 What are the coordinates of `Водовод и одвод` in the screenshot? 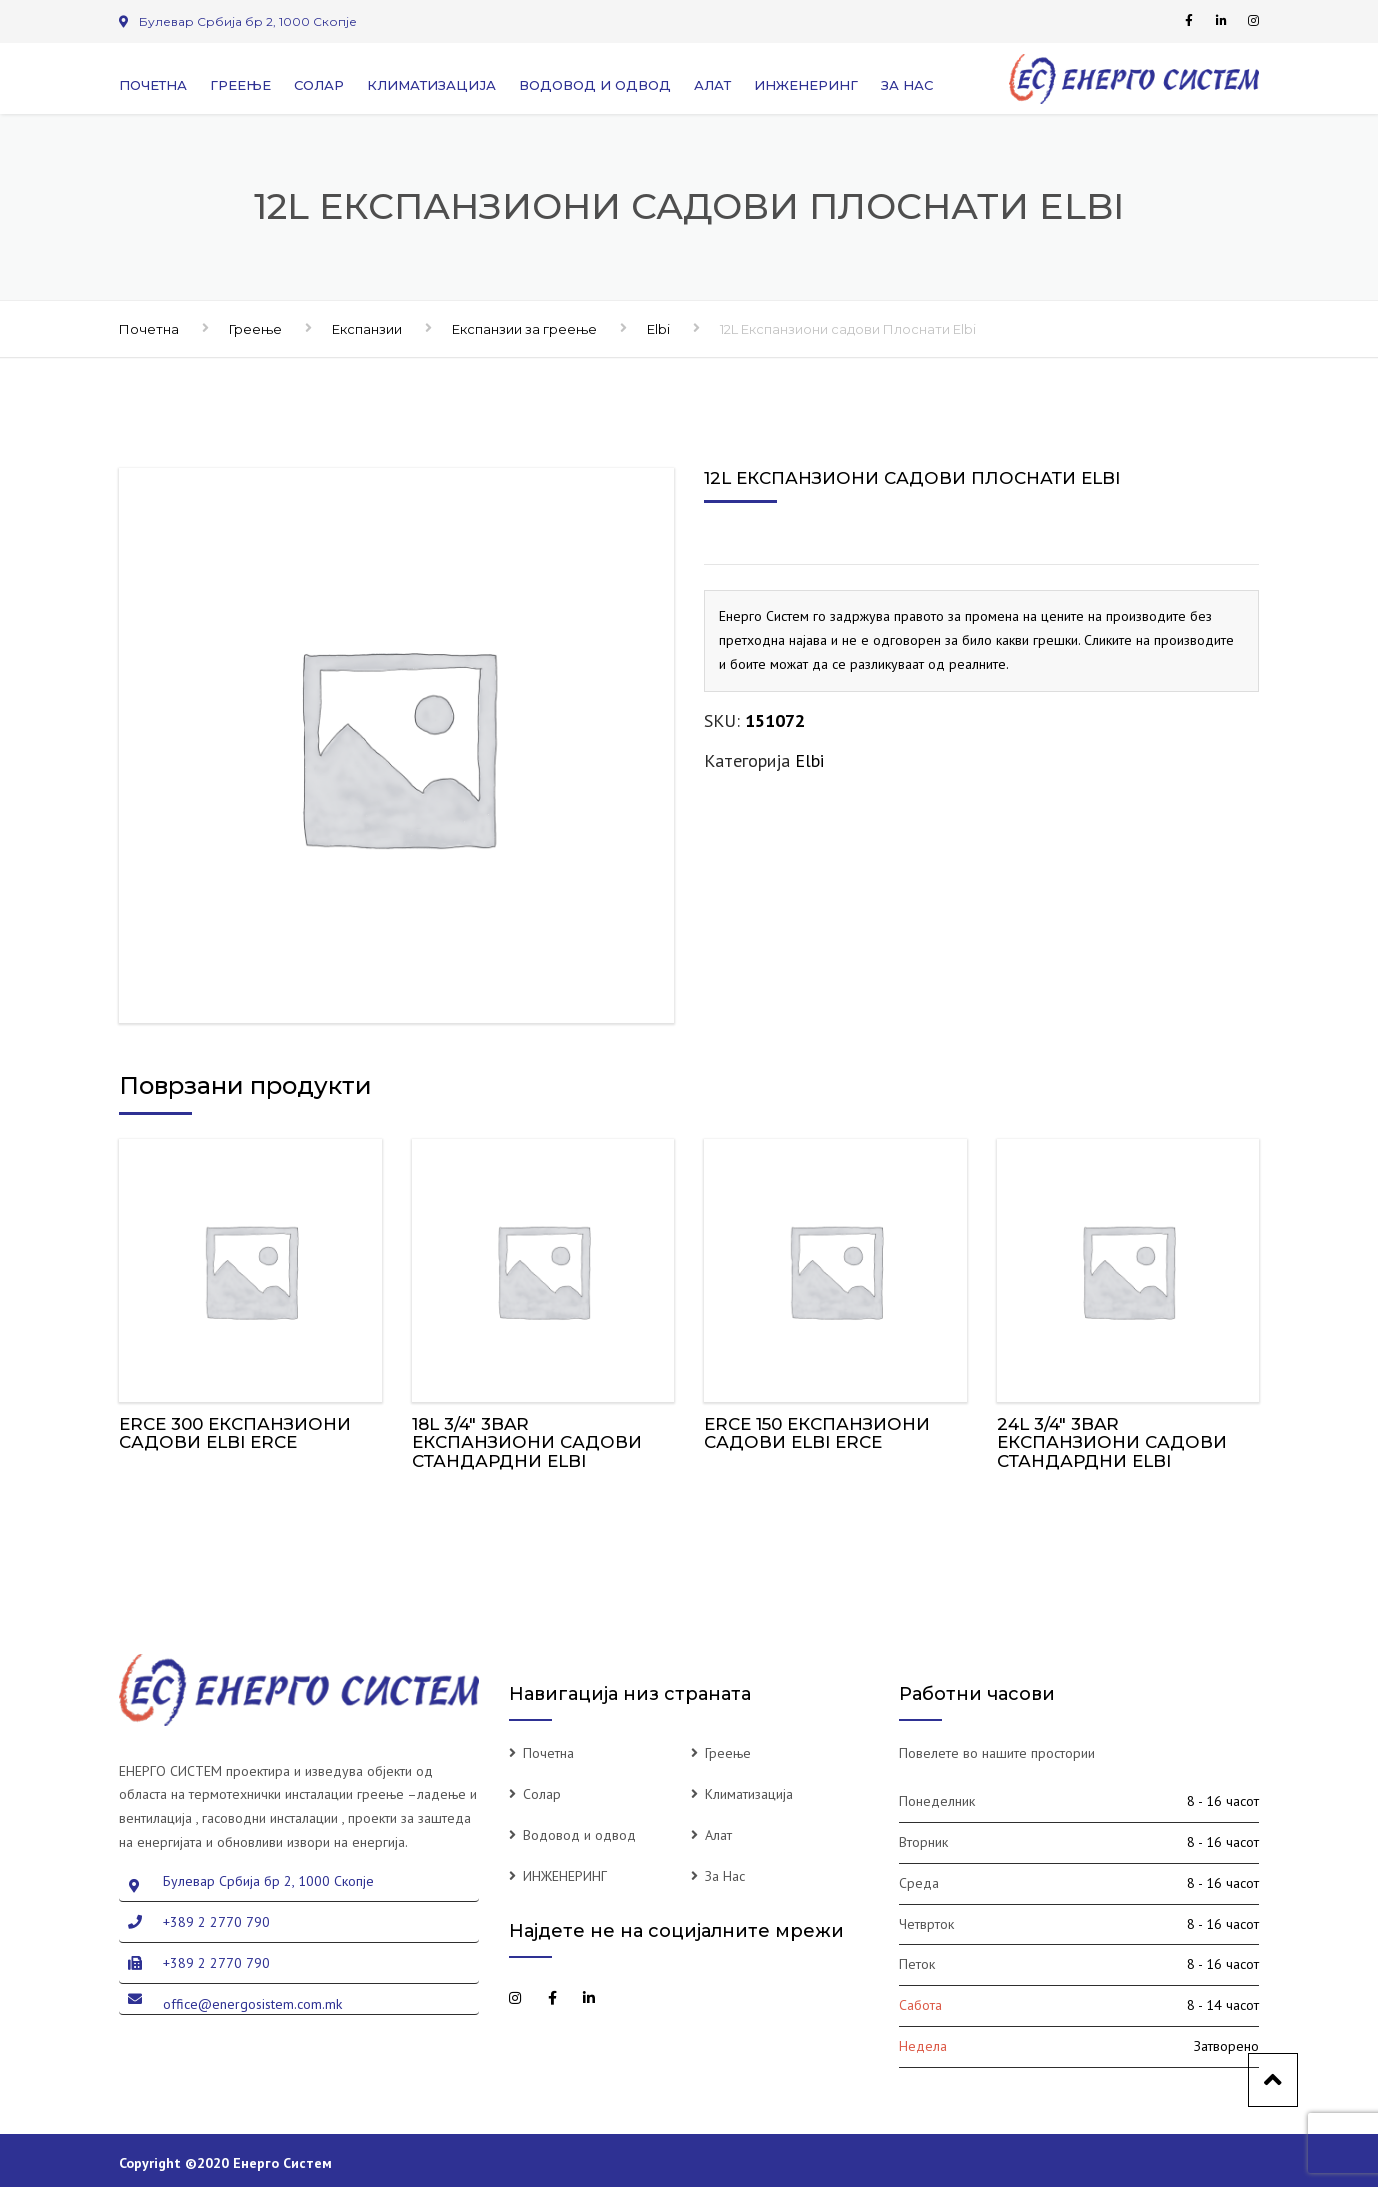 It's located at (595, 85).